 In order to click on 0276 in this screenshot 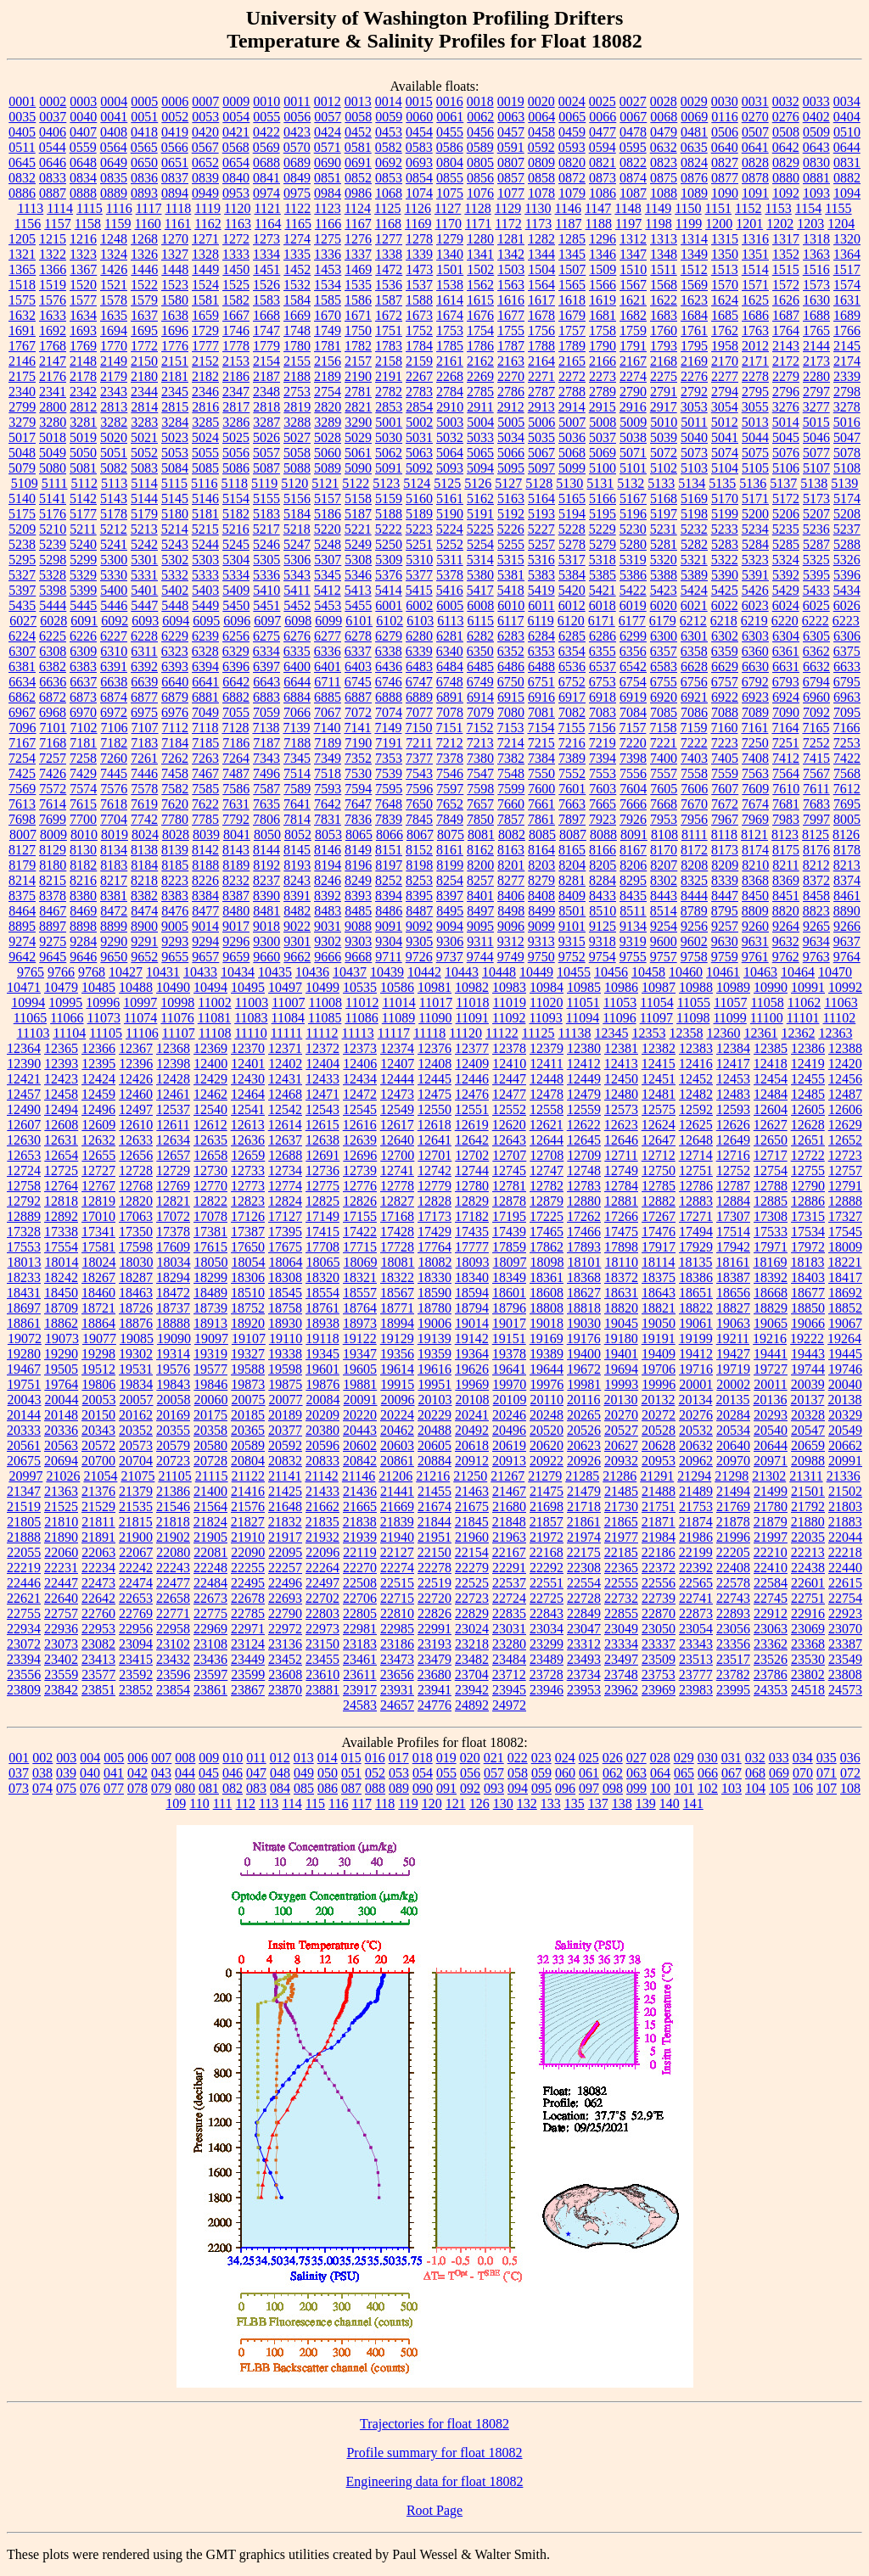, I will do `click(785, 116)`.